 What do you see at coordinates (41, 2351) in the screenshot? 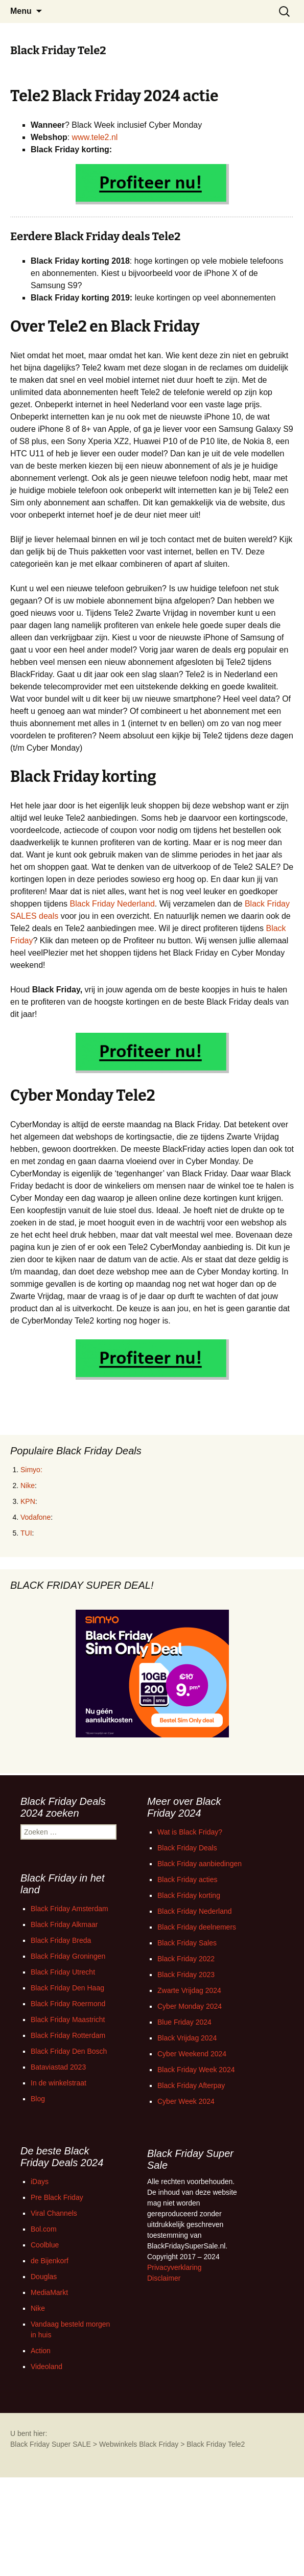
I see `Action` at bounding box center [41, 2351].